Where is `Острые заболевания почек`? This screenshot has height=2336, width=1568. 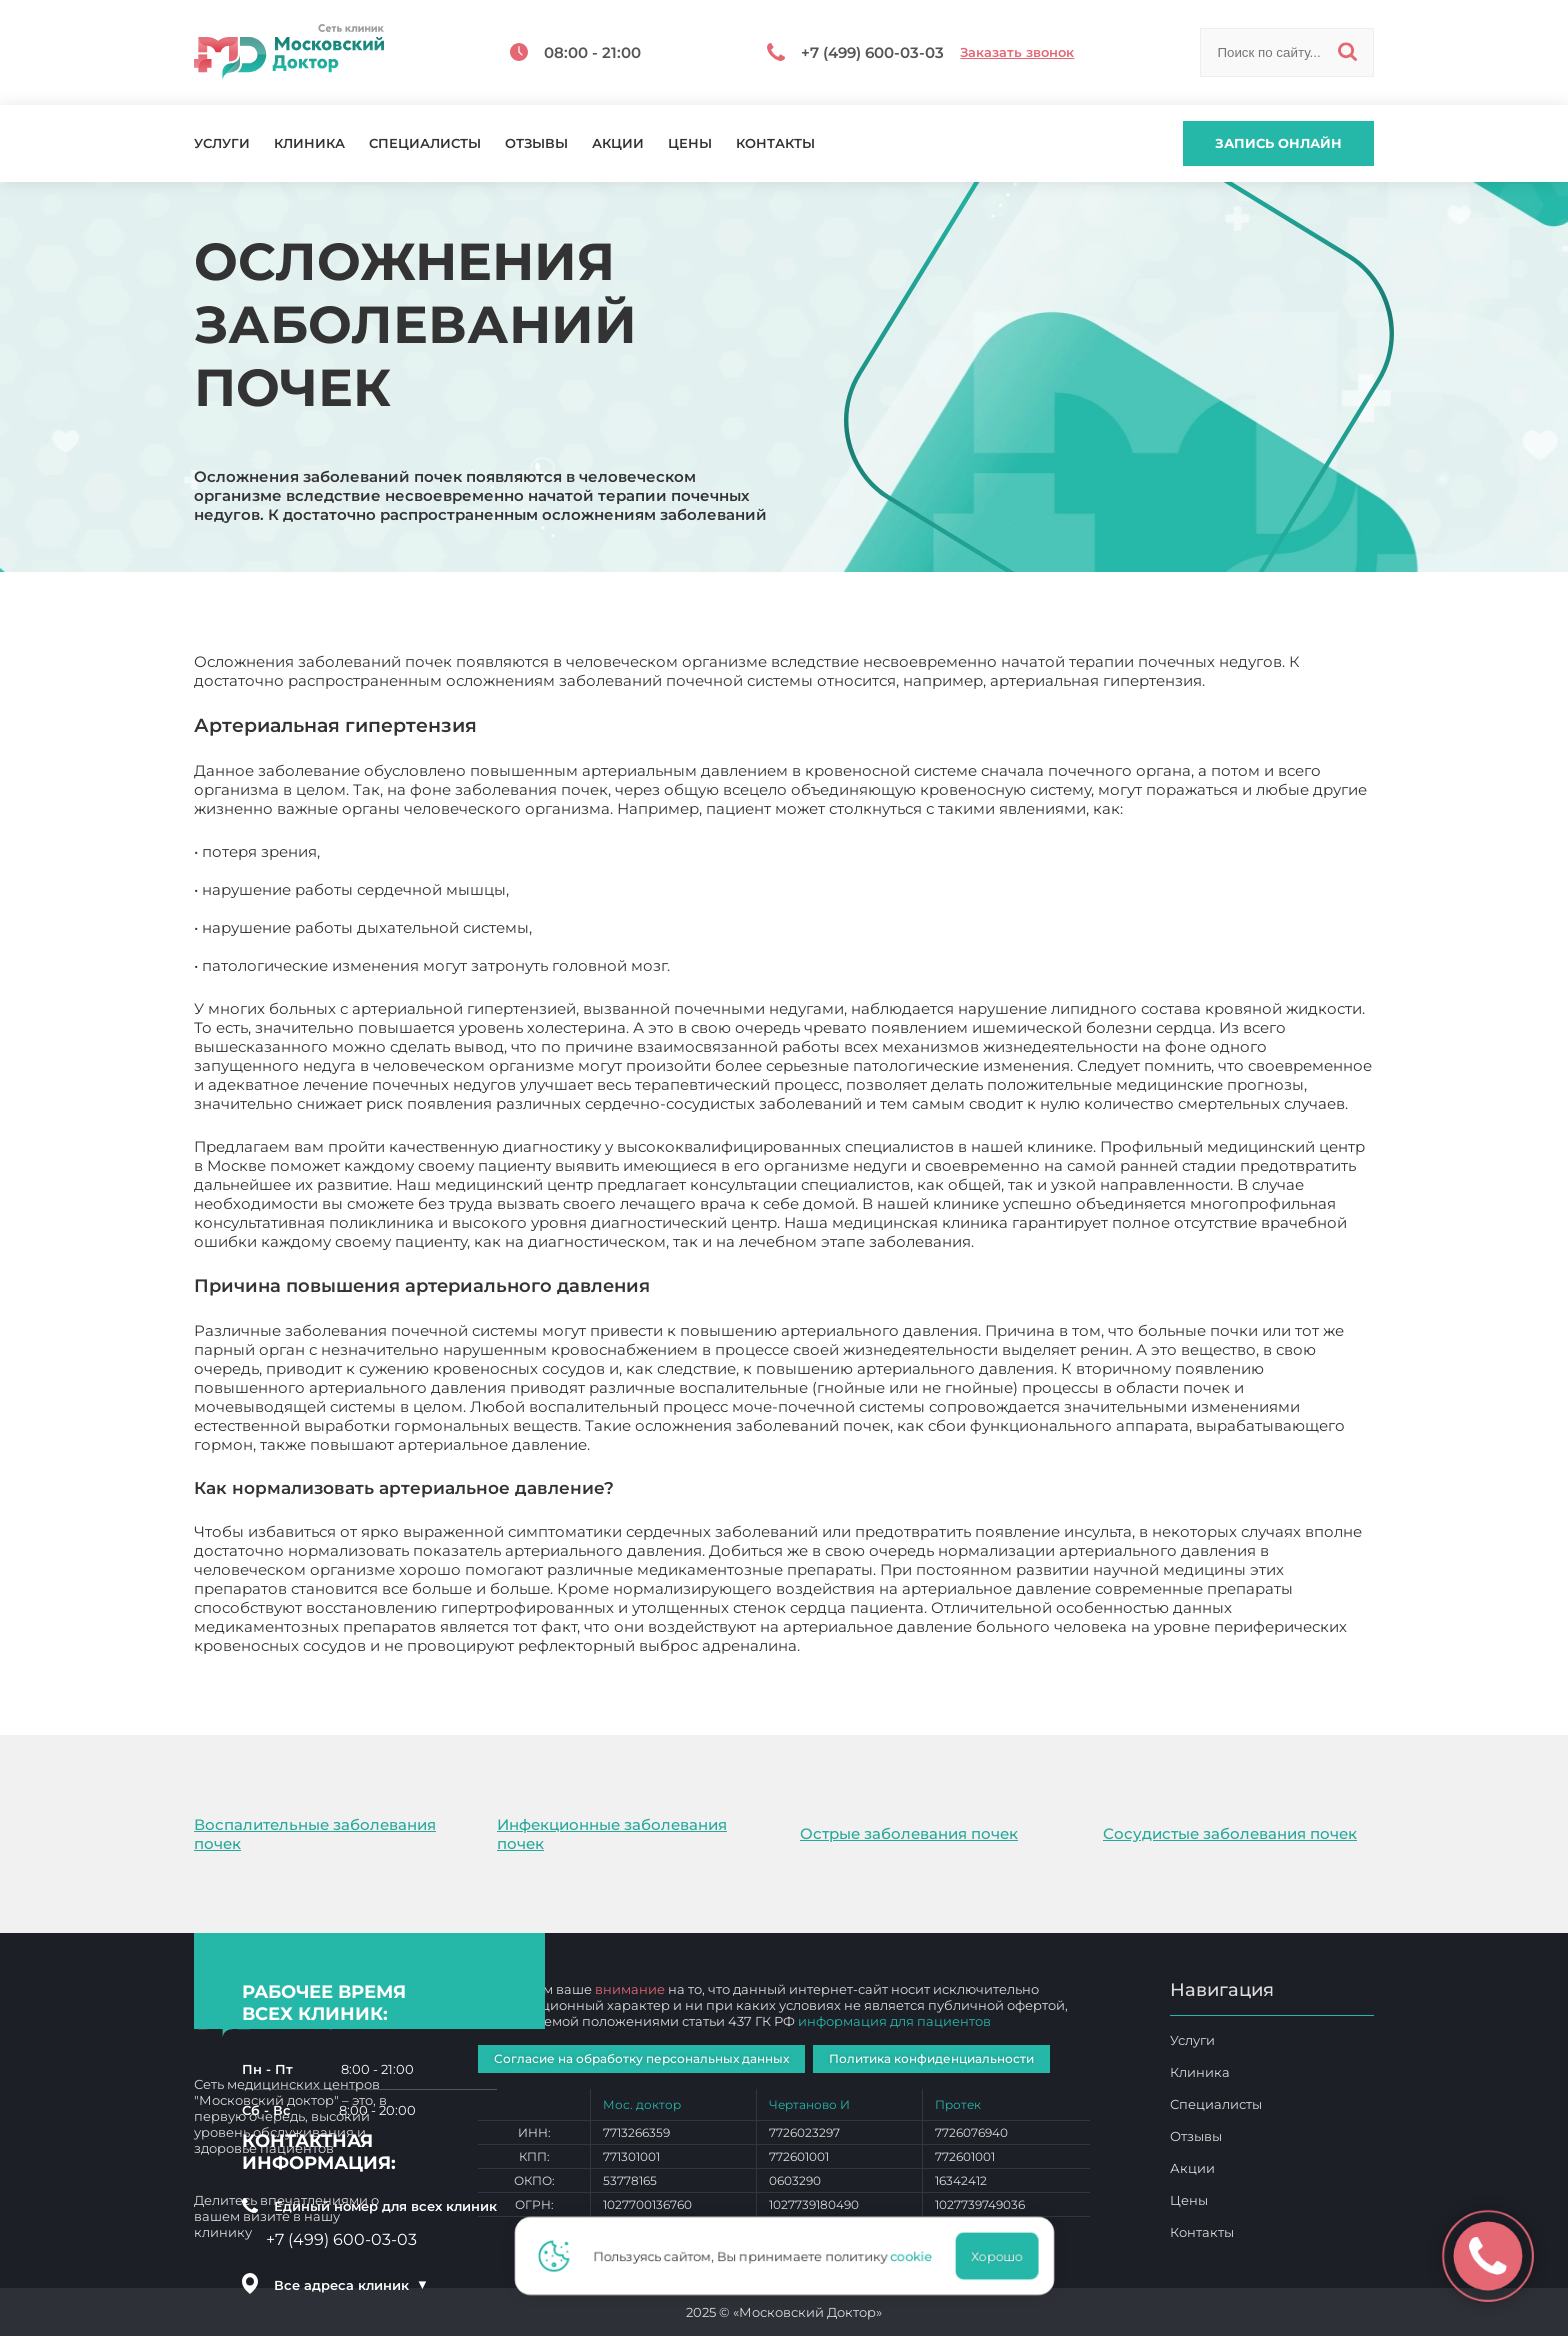
Острые заболевания почек is located at coordinates (909, 1833).